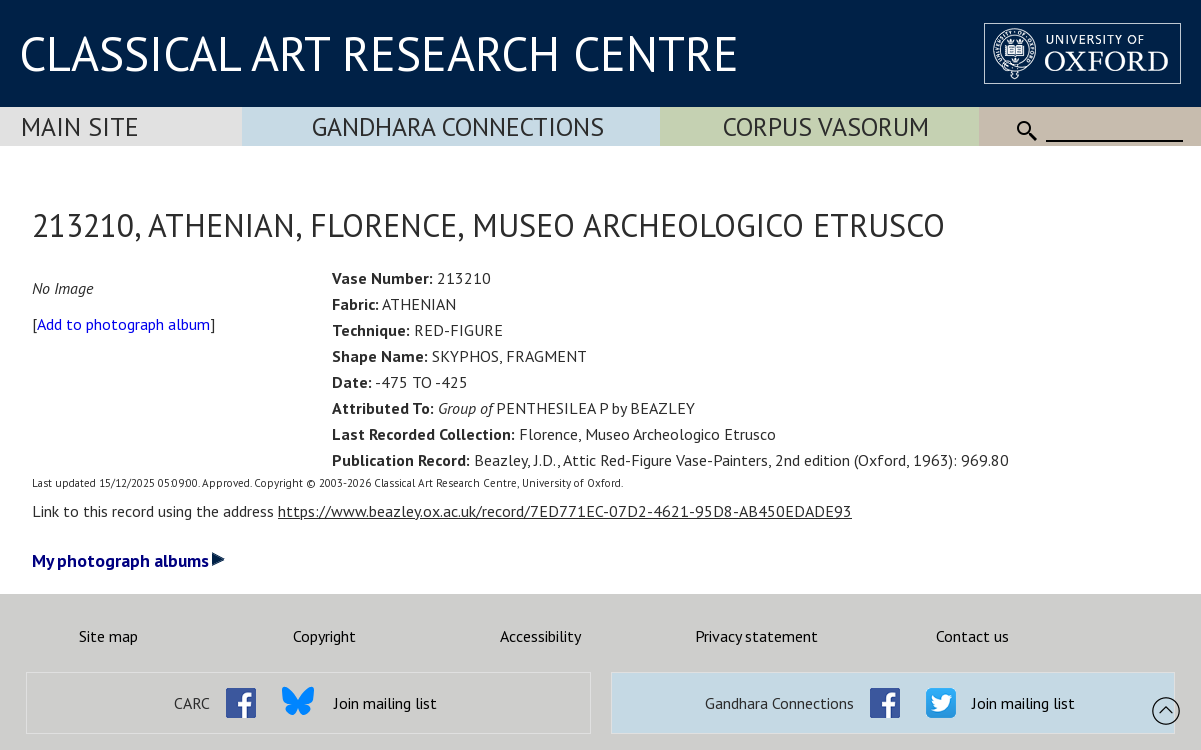 The height and width of the screenshot is (750, 1201). What do you see at coordinates (565, 511) in the screenshot?
I see `https://www.beazley.ox.ac.uk/record/7ED771EC-07D2-4621-95D8-AB450EDADE93` at bounding box center [565, 511].